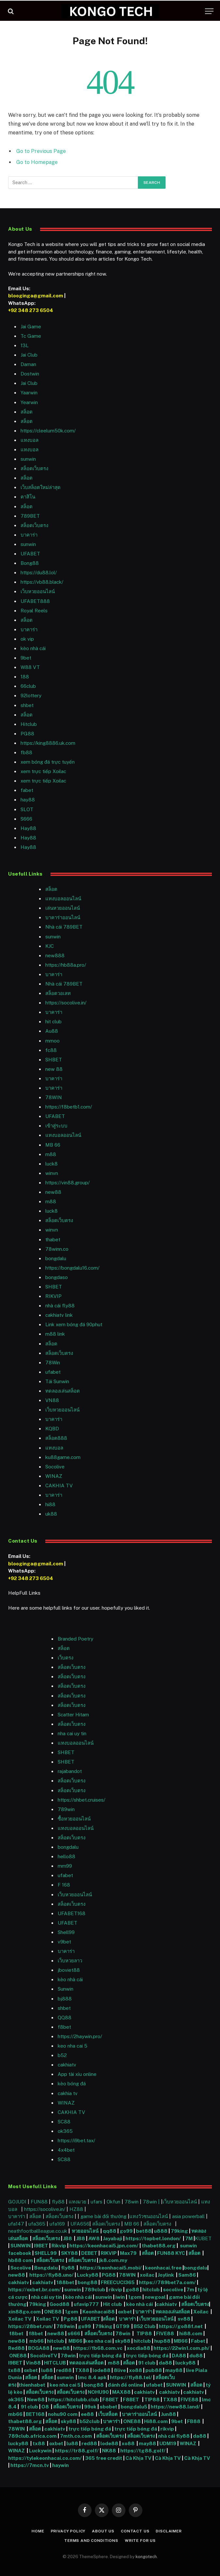  Describe the element at coordinates (174, 2370) in the screenshot. I see `may88` at that location.